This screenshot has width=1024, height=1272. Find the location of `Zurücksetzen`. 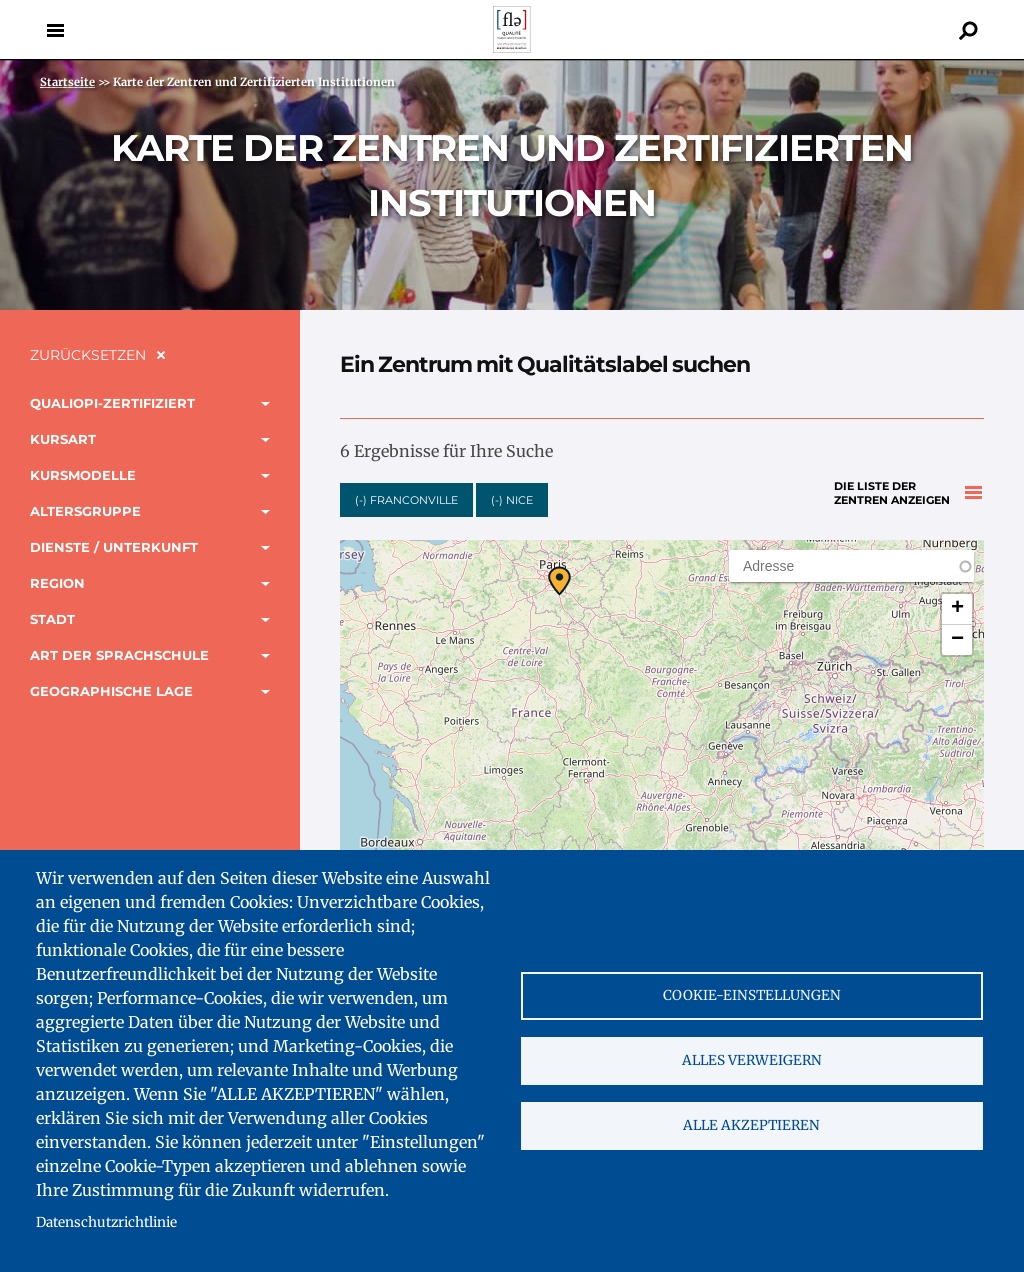

Zurücksetzen is located at coordinates (88, 355).